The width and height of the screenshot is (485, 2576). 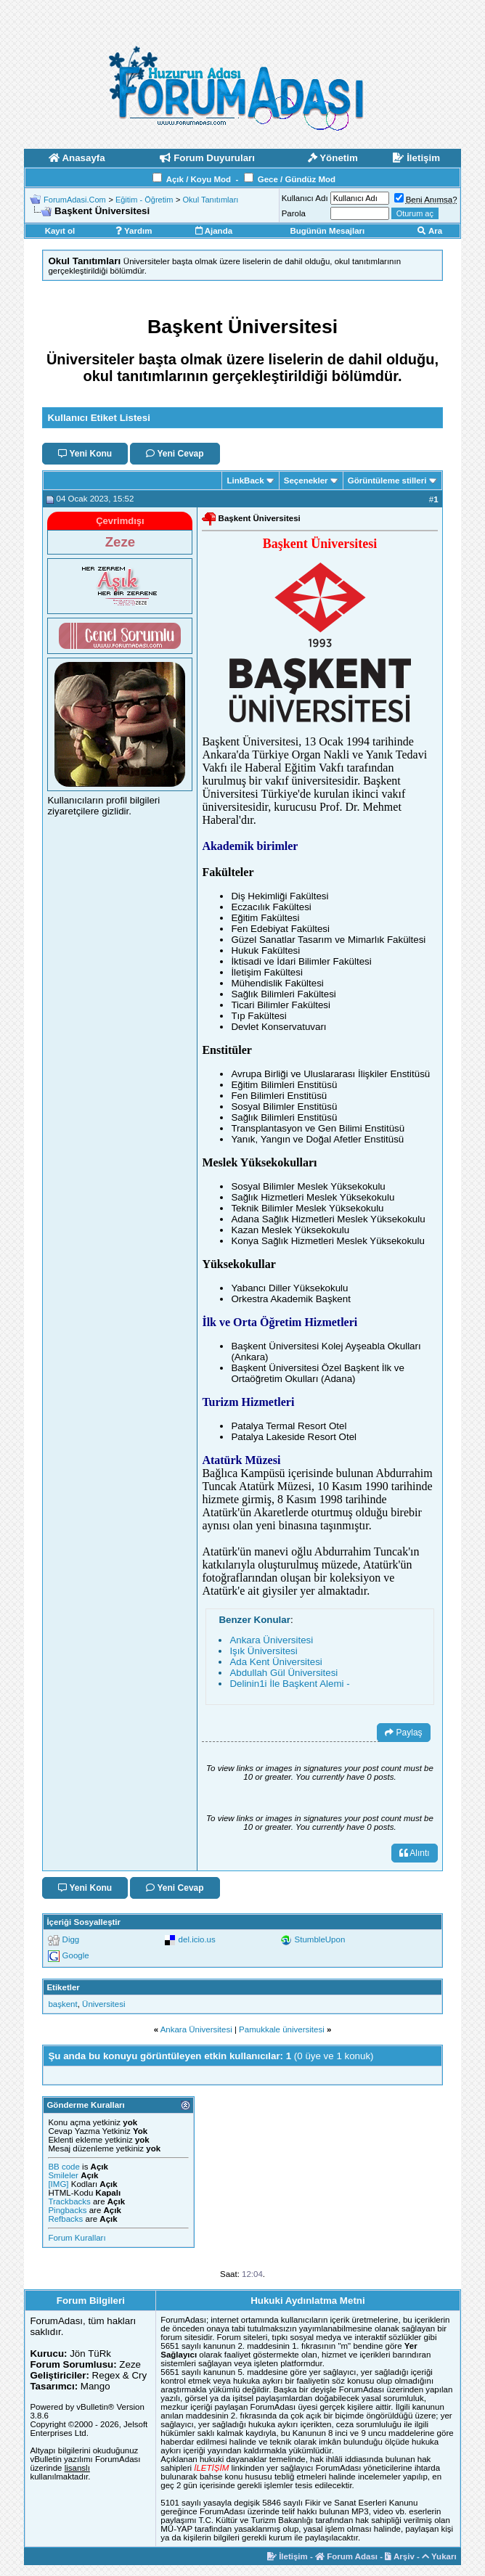 What do you see at coordinates (67, 2210) in the screenshot?
I see `Pingbacks` at bounding box center [67, 2210].